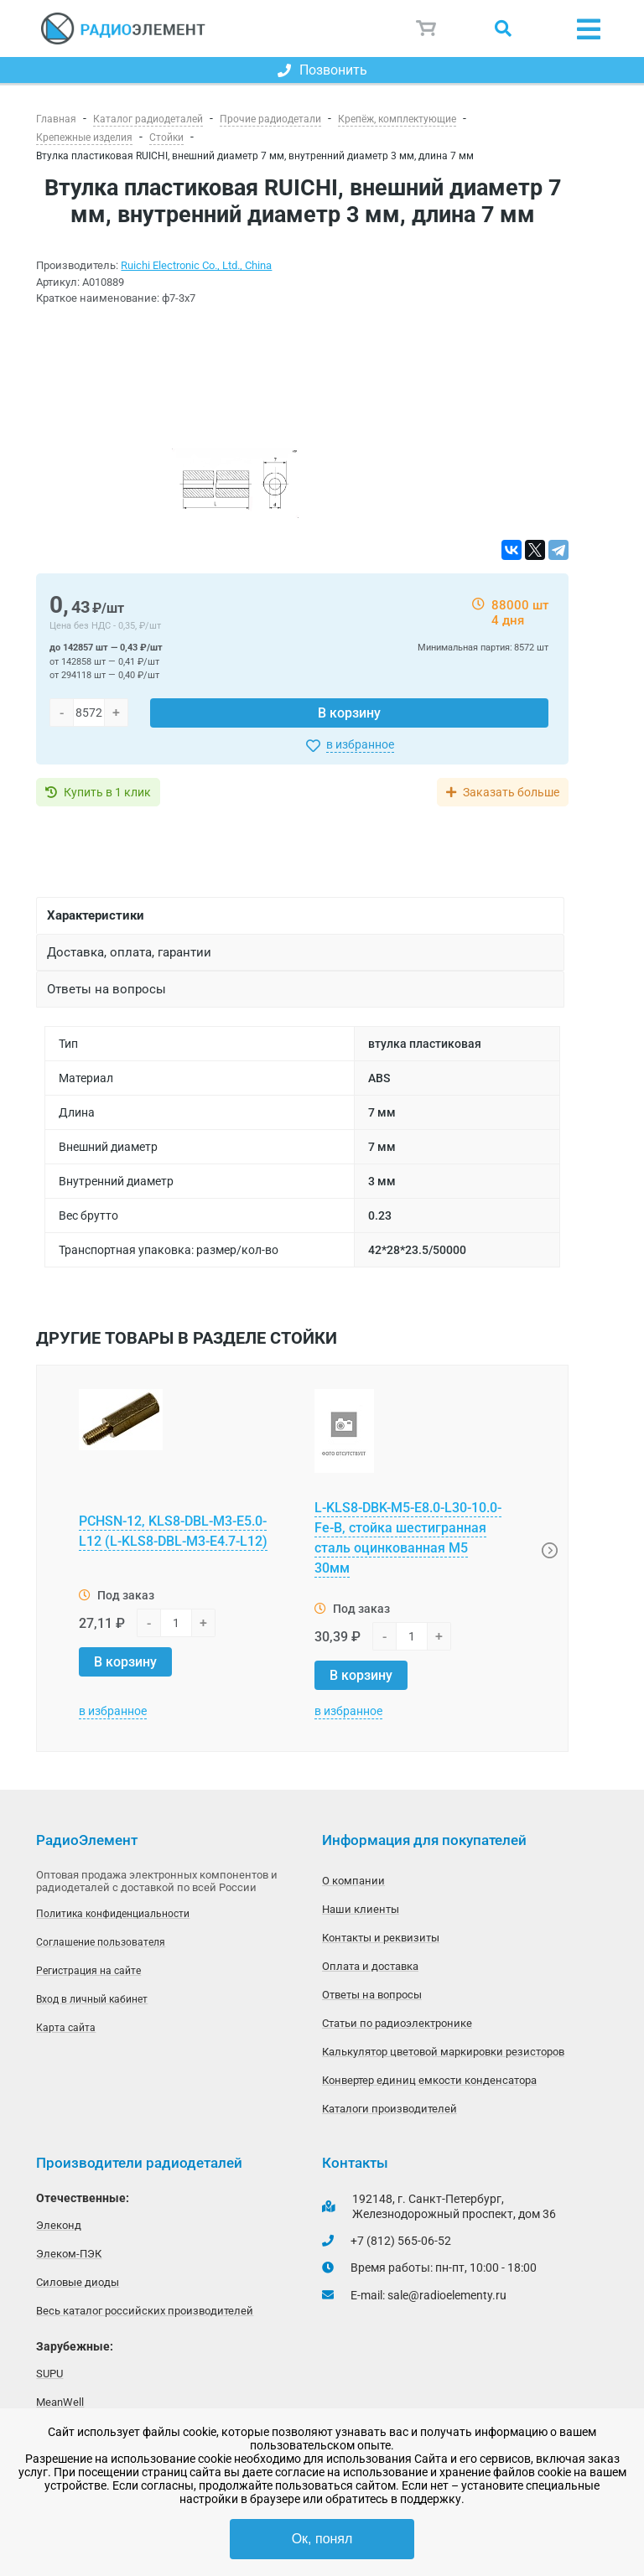  Describe the element at coordinates (389, 2108) in the screenshot. I see `Каталоги производителей` at that location.